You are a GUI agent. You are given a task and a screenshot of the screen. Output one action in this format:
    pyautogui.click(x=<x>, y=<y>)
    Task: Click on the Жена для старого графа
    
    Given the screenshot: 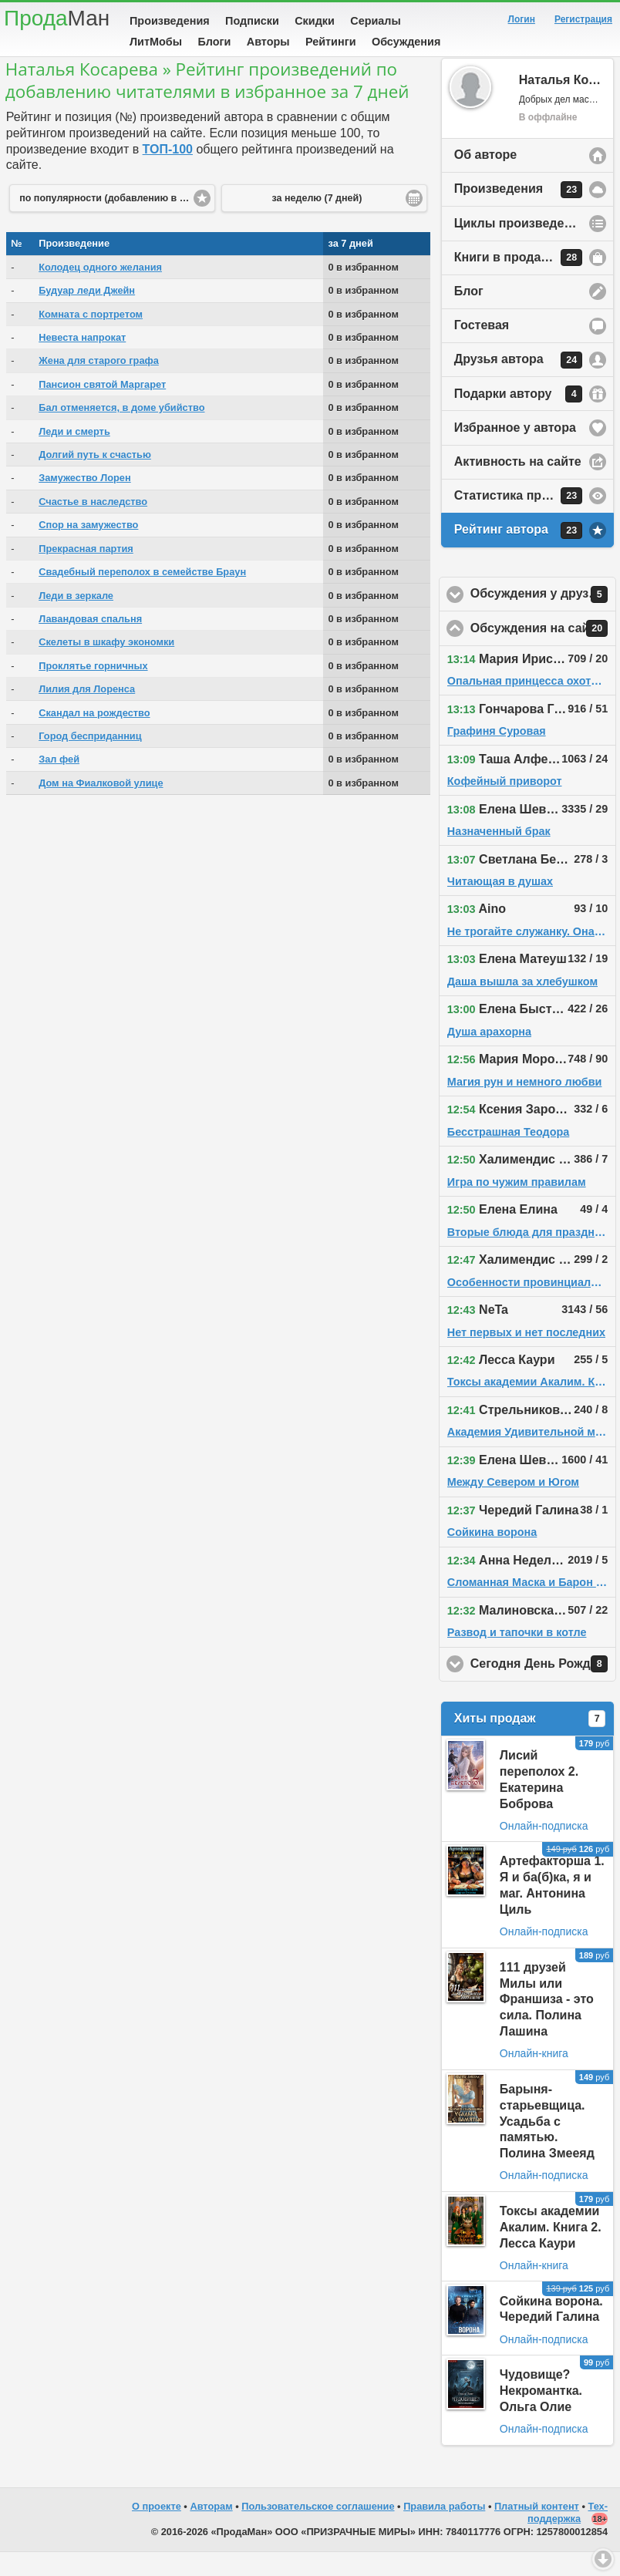 What is the action you would take?
    pyautogui.click(x=99, y=384)
    